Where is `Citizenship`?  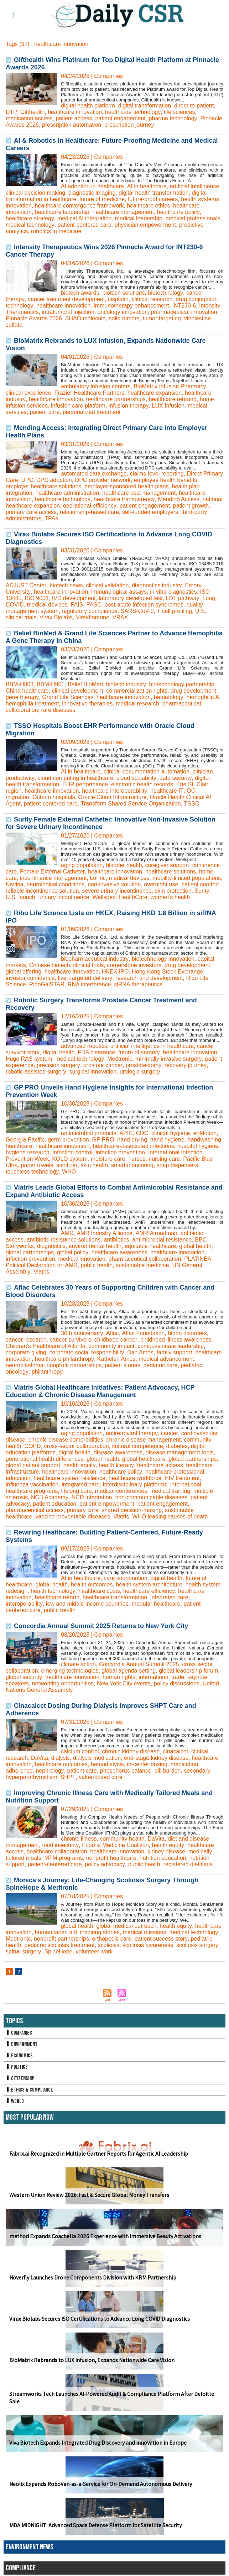 Citizenship is located at coordinates (20, 2078).